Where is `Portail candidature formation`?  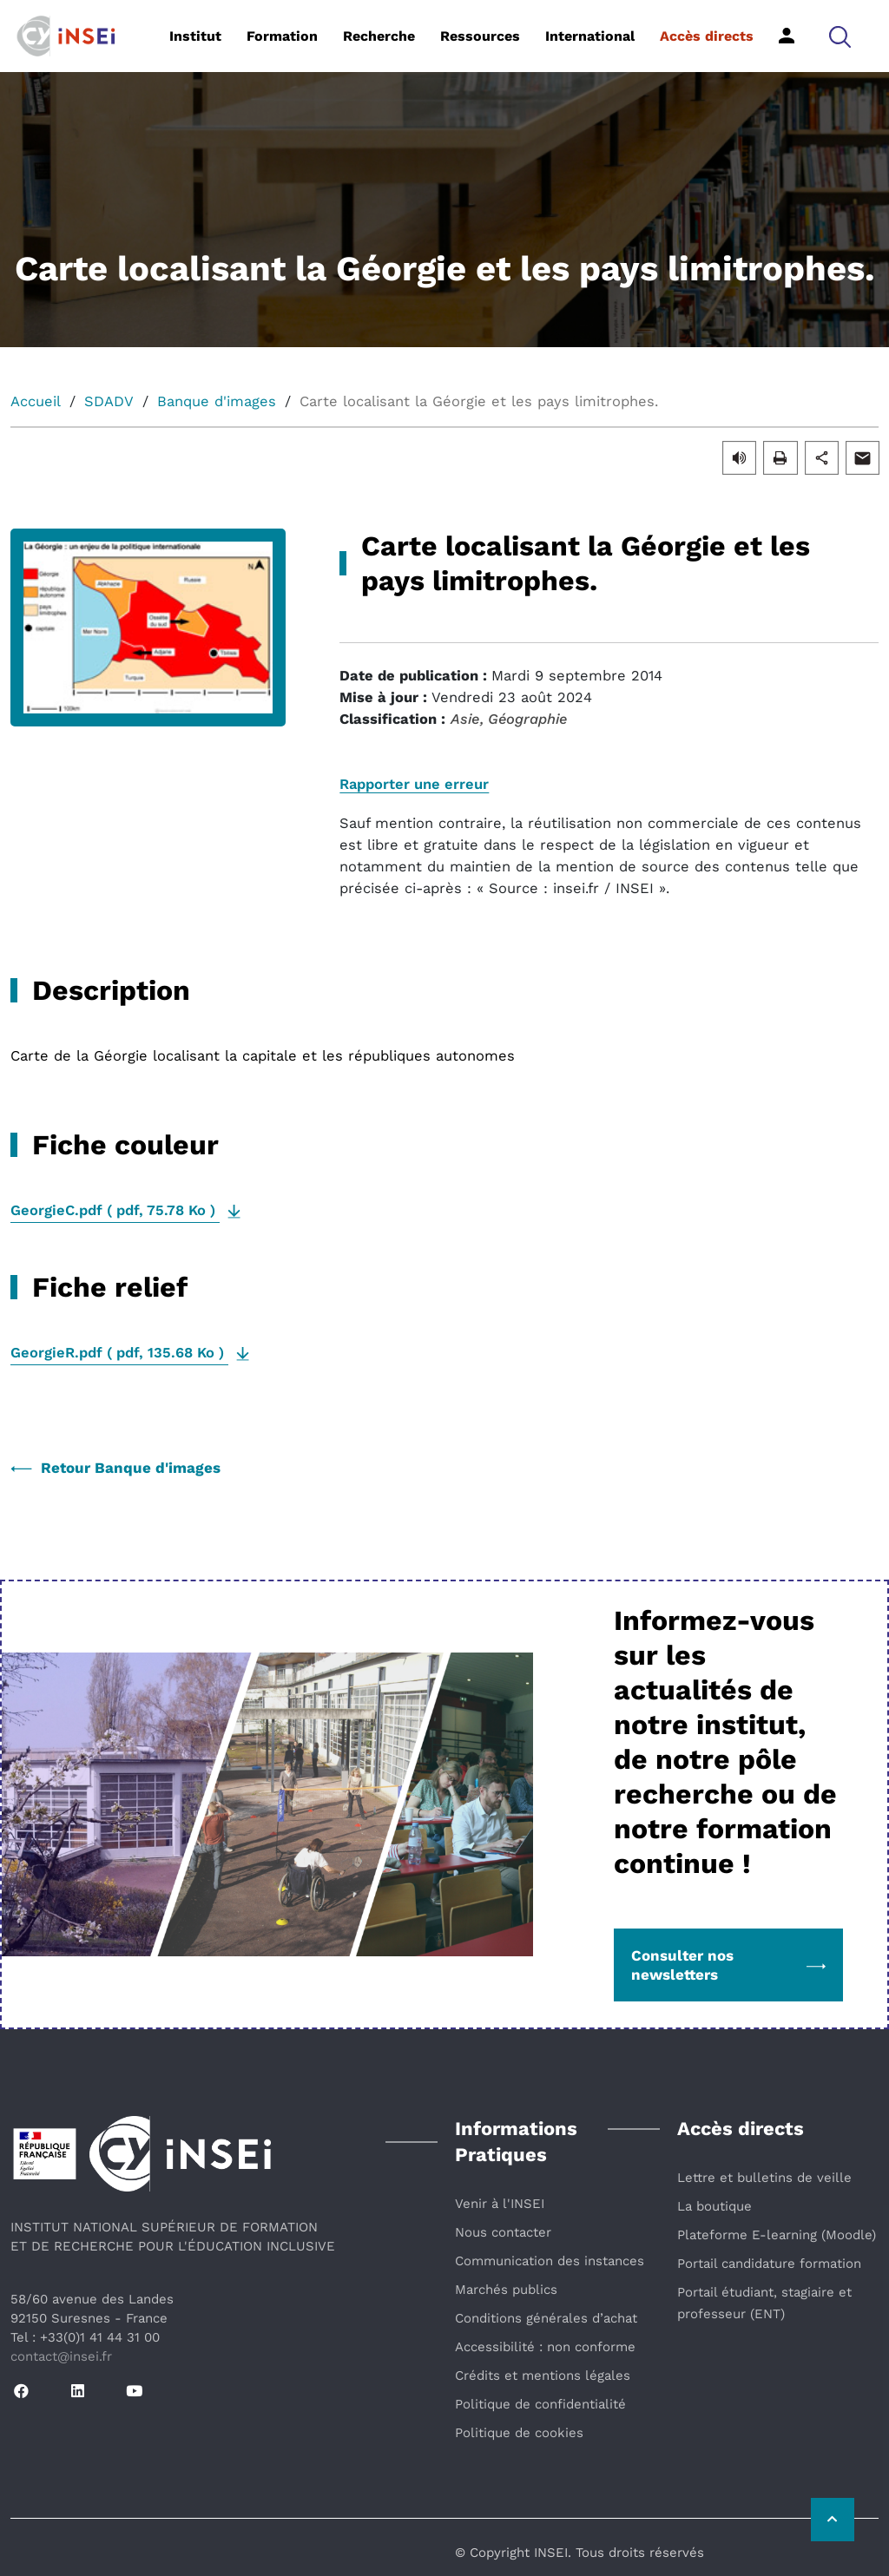
Portail candidature formation is located at coordinates (769, 2263).